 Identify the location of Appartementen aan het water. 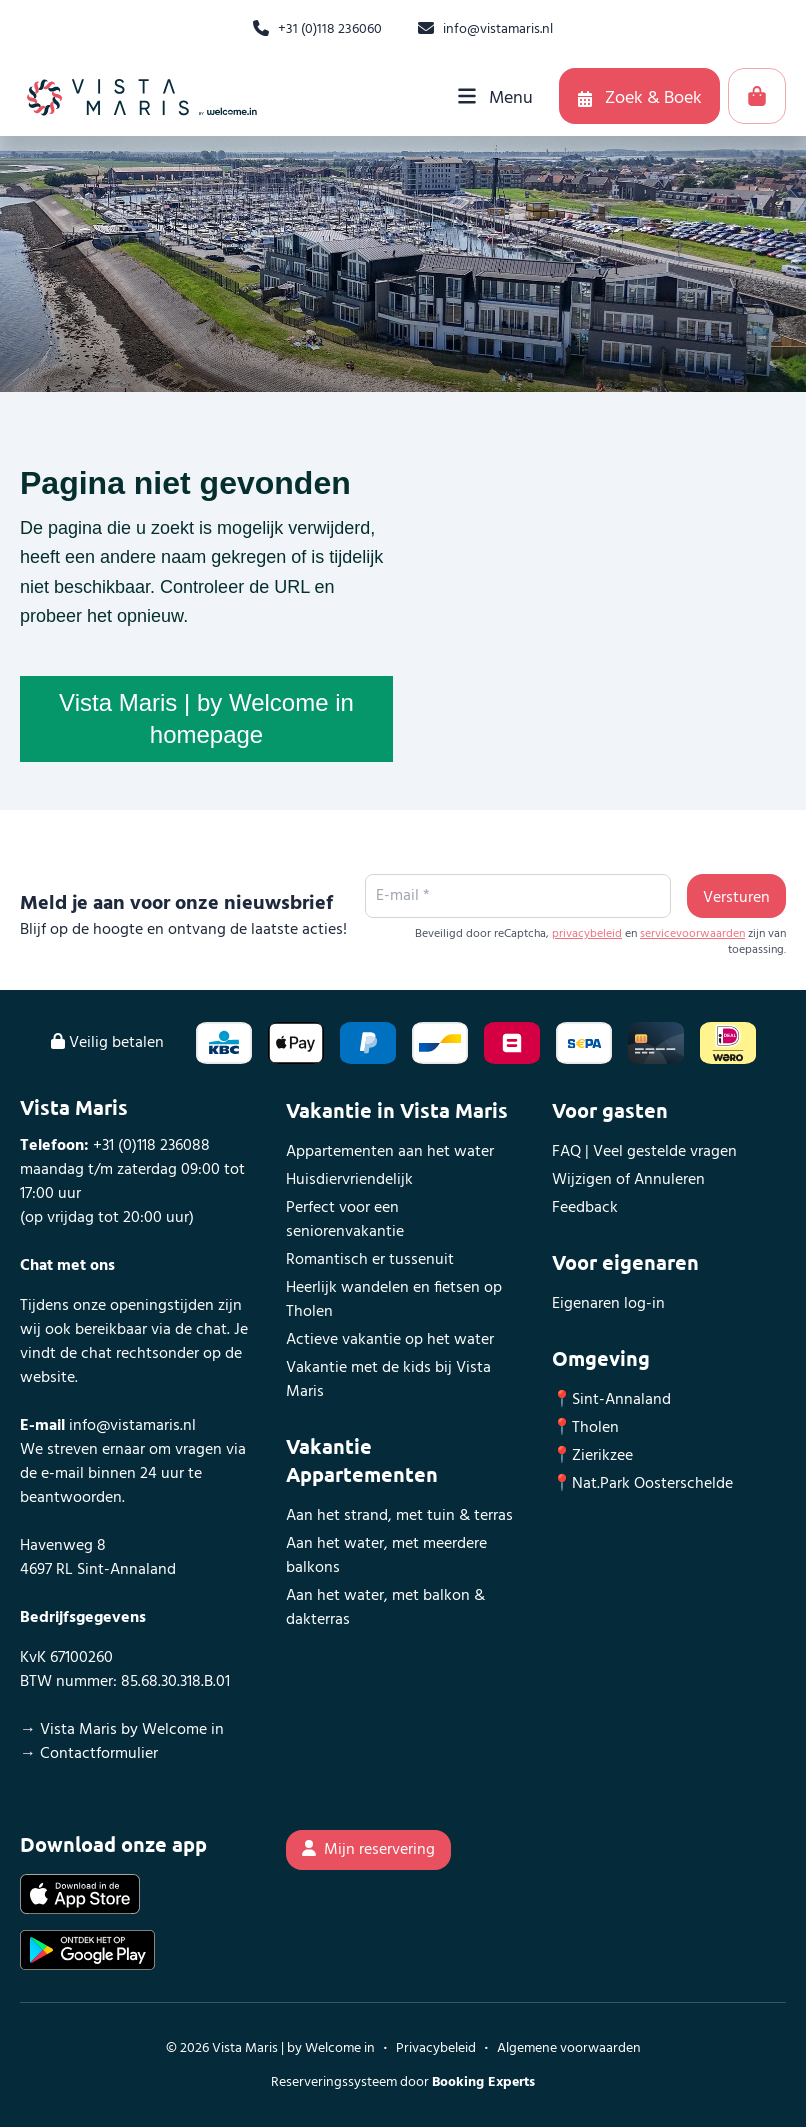
(390, 1152).